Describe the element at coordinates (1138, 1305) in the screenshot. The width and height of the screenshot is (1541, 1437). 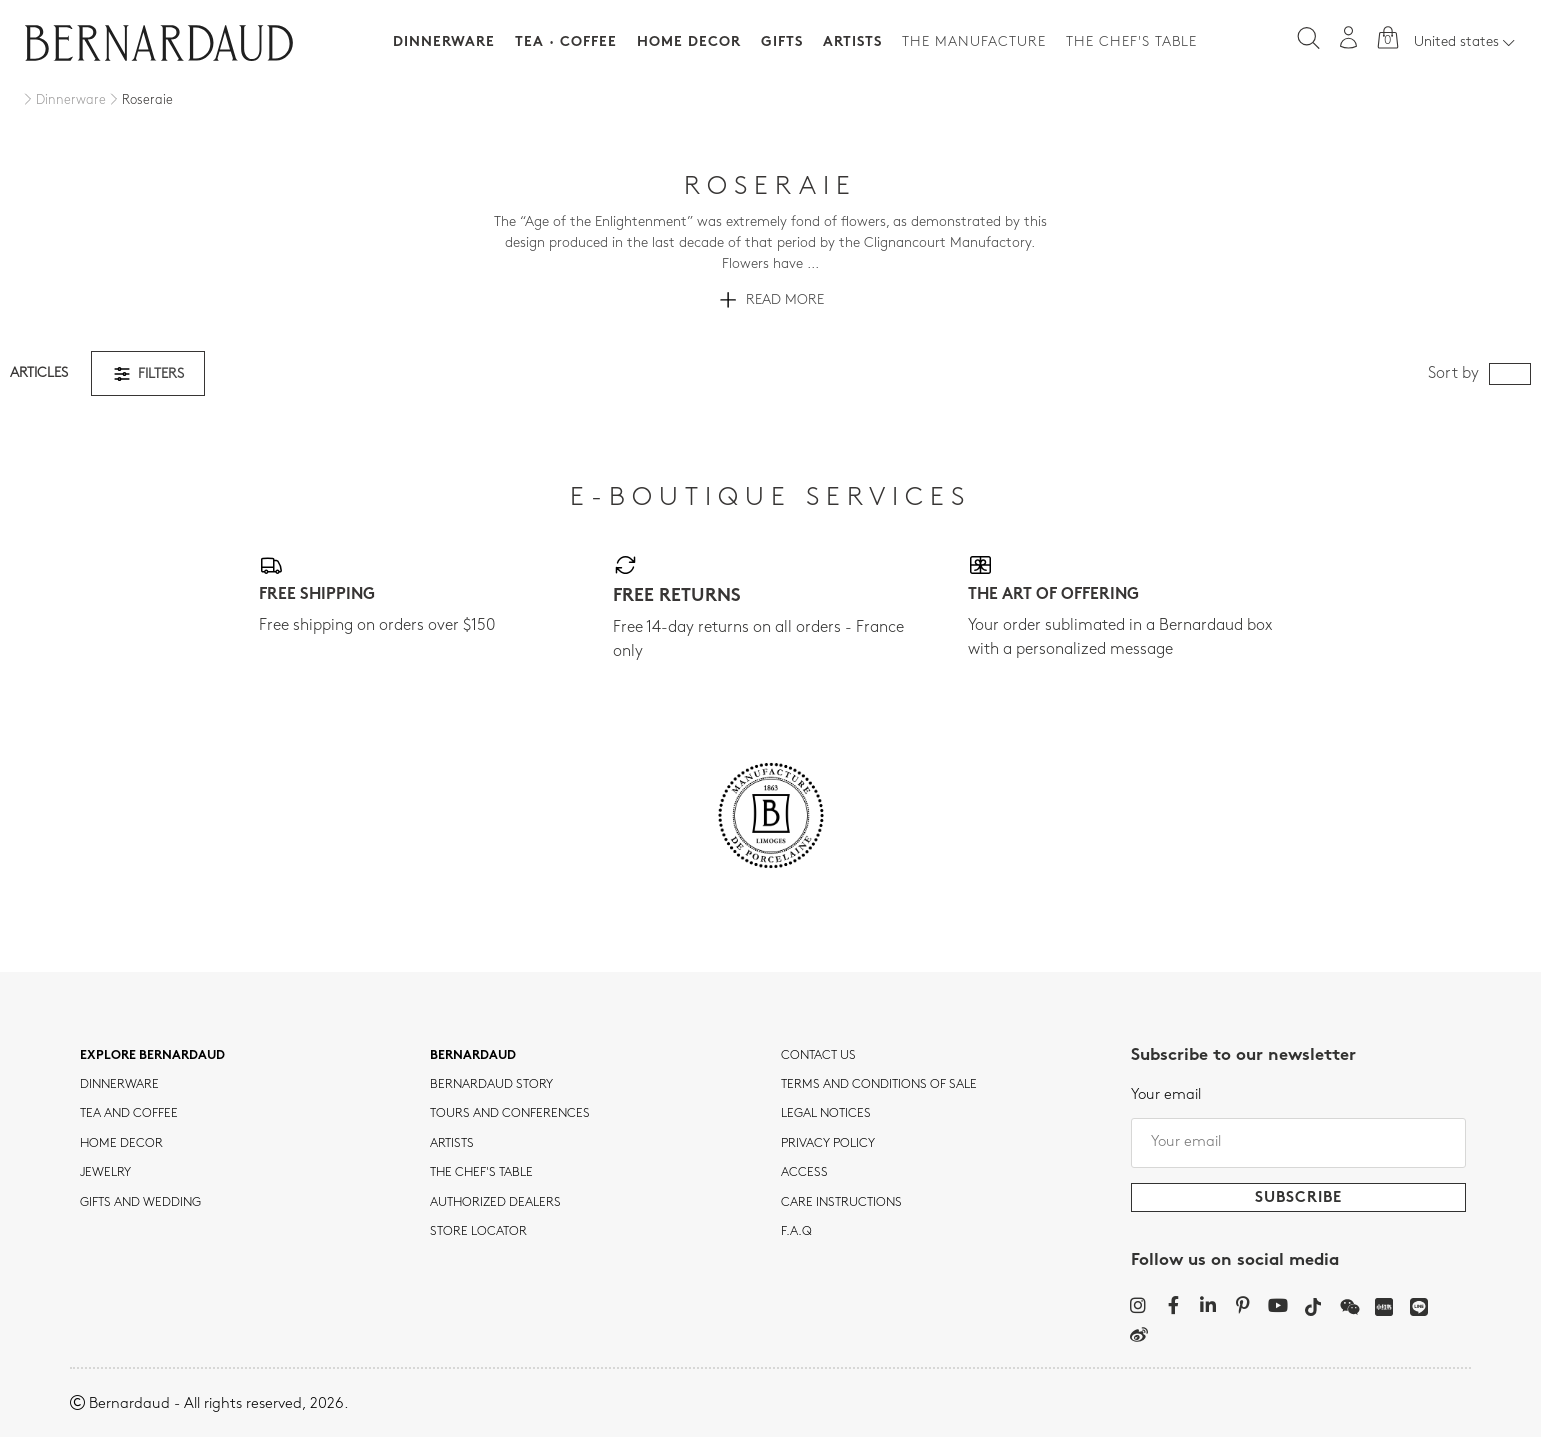
I see `[Instagram]` at that location.